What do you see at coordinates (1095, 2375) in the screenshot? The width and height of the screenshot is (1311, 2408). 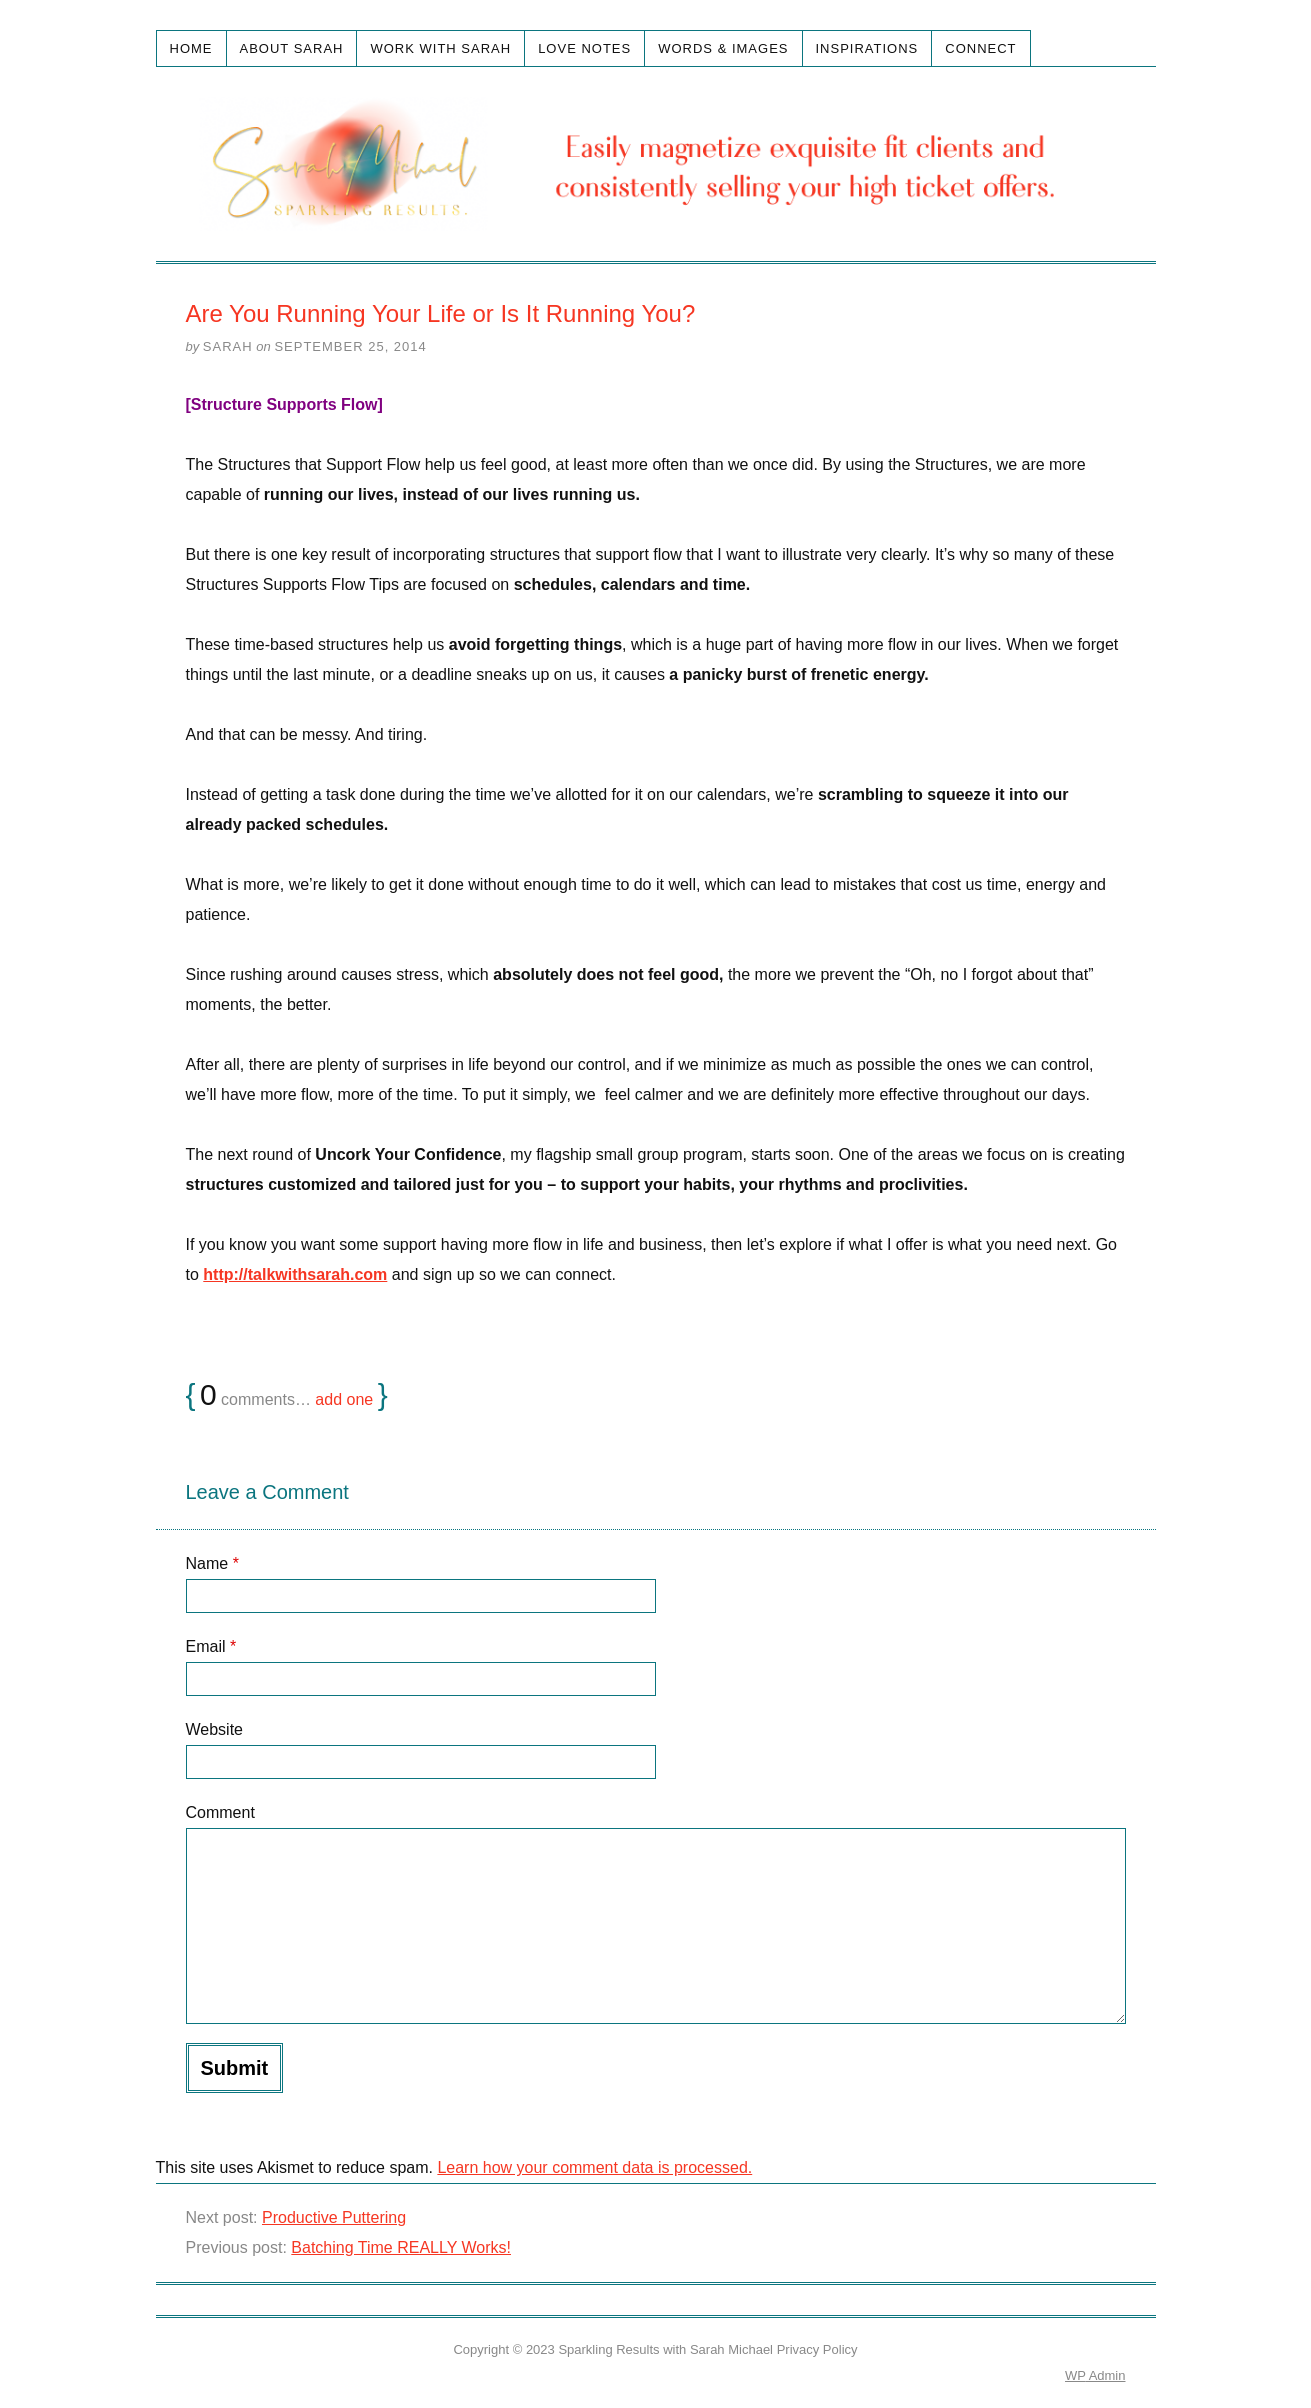 I see `Admin` at bounding box center [1095, 2375].